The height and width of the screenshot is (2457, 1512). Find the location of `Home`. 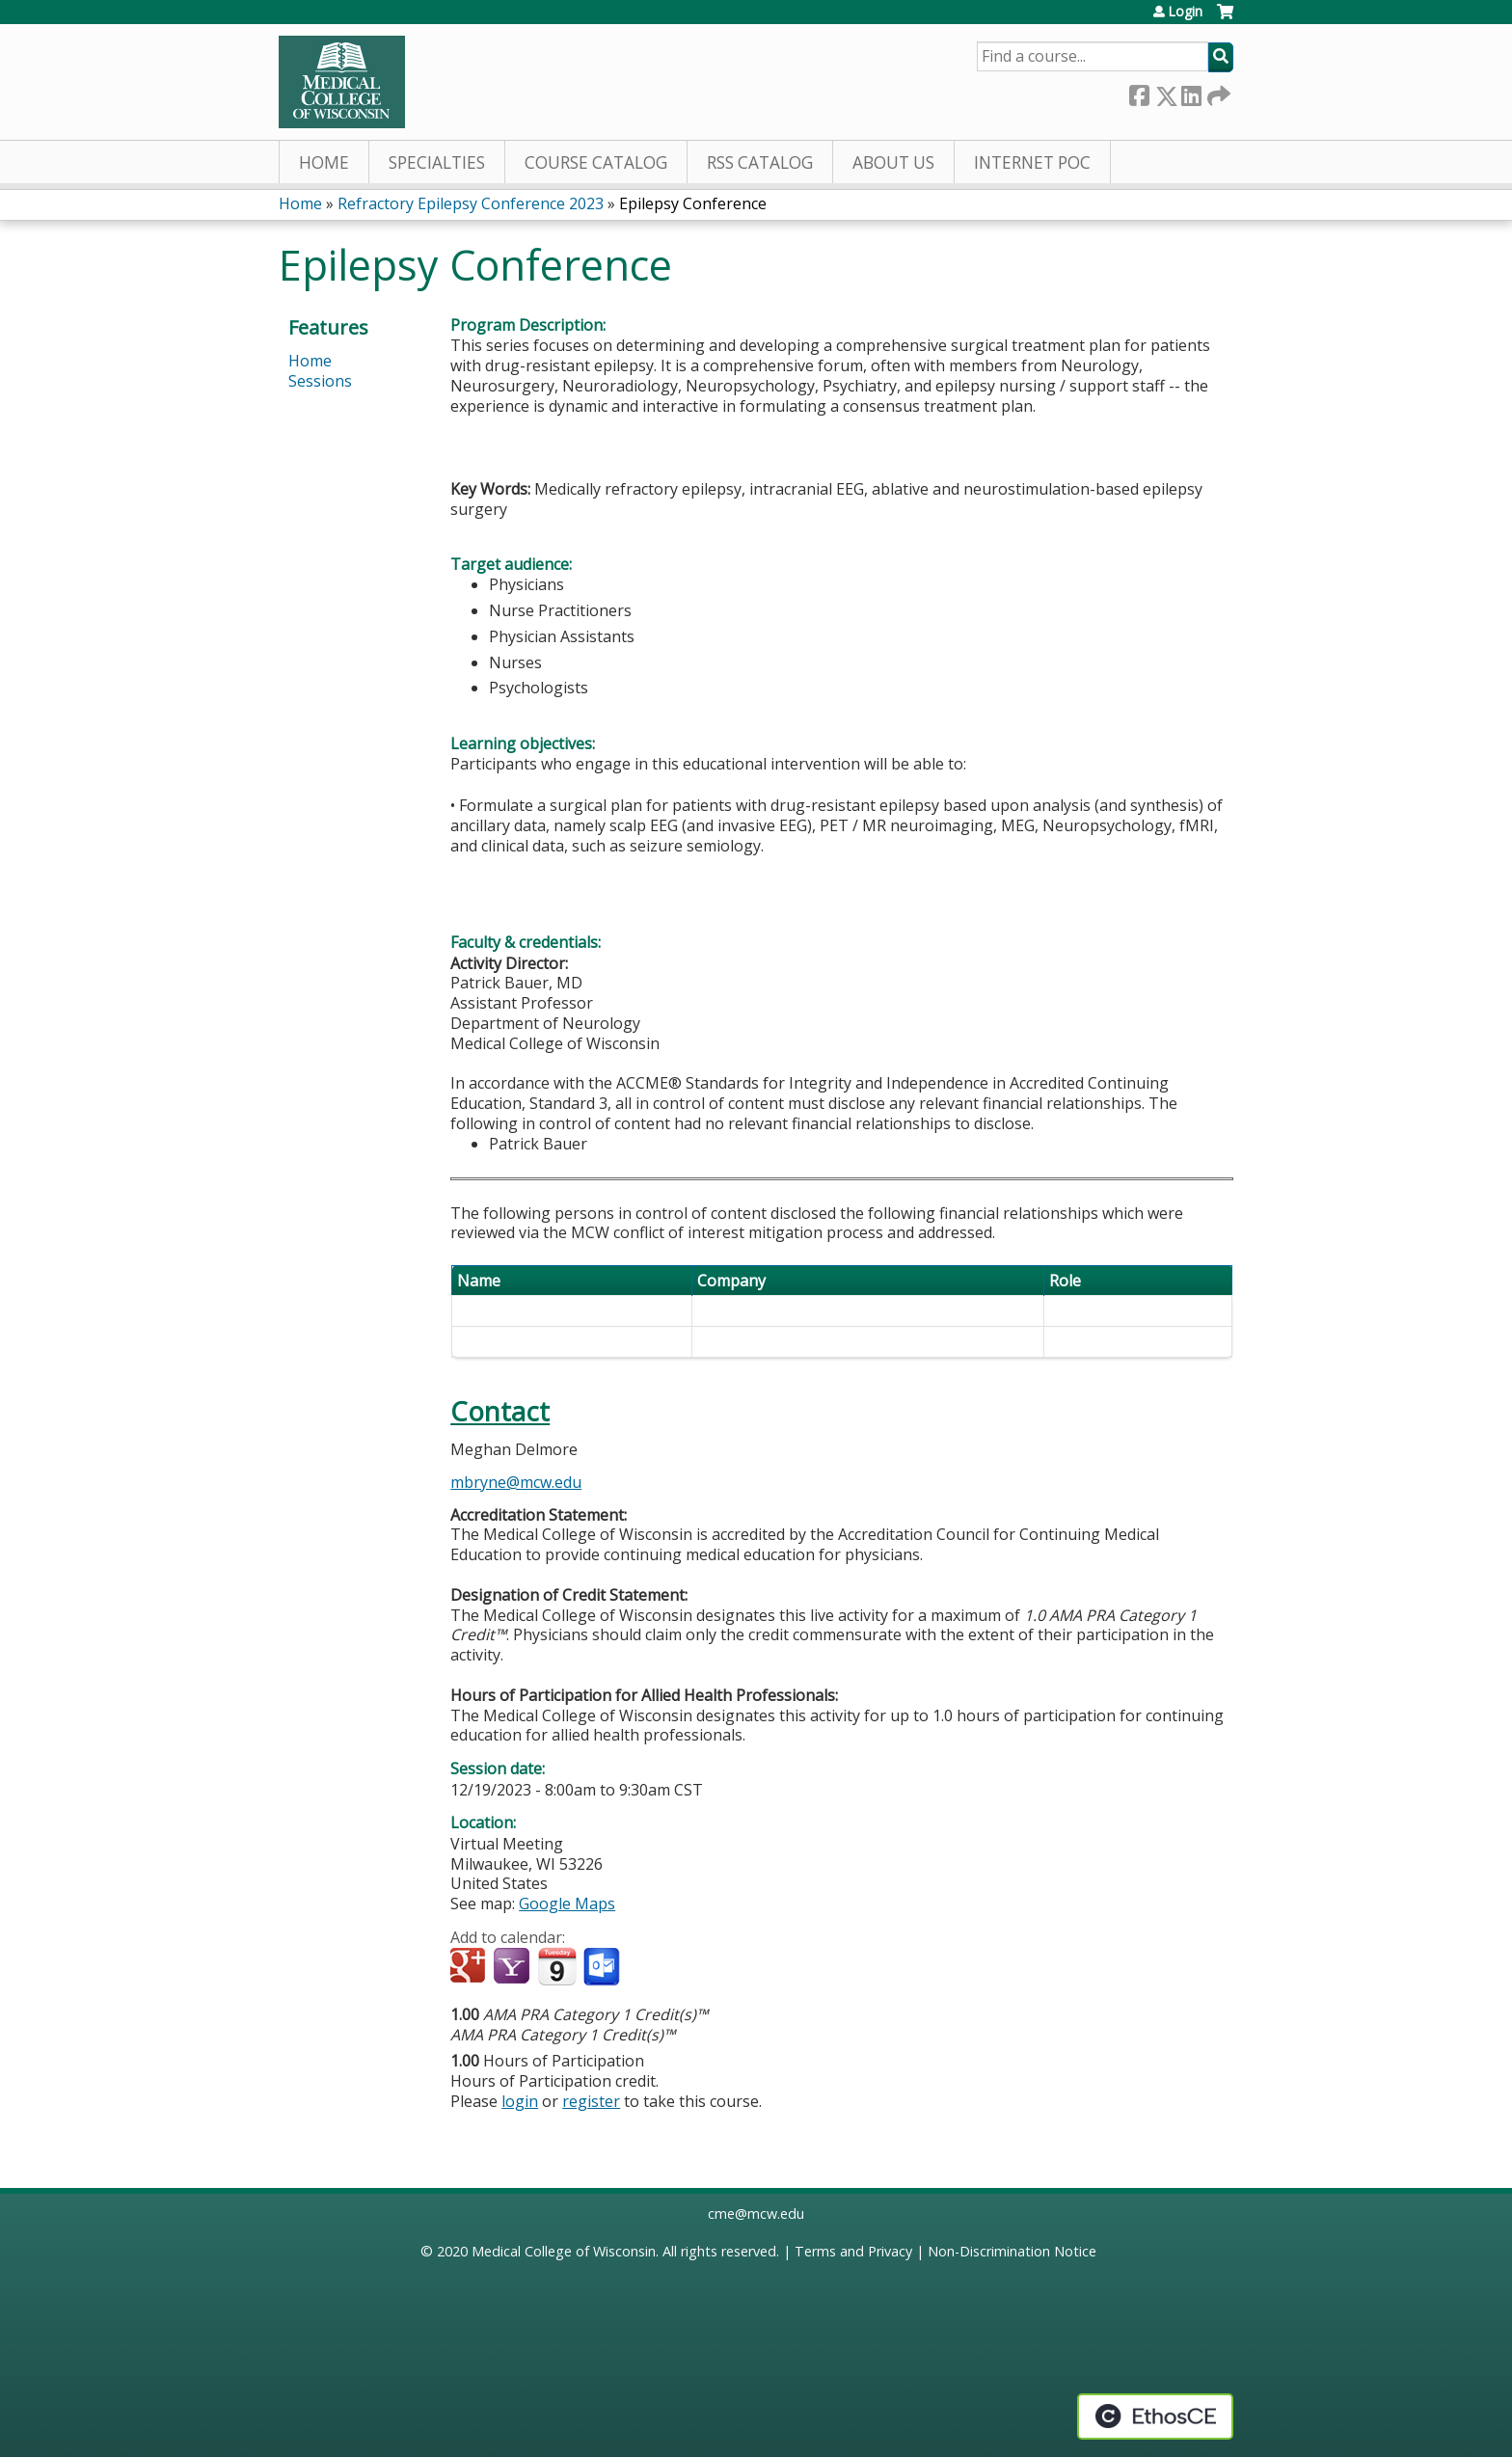

Home is located at coordinates (324, 162).